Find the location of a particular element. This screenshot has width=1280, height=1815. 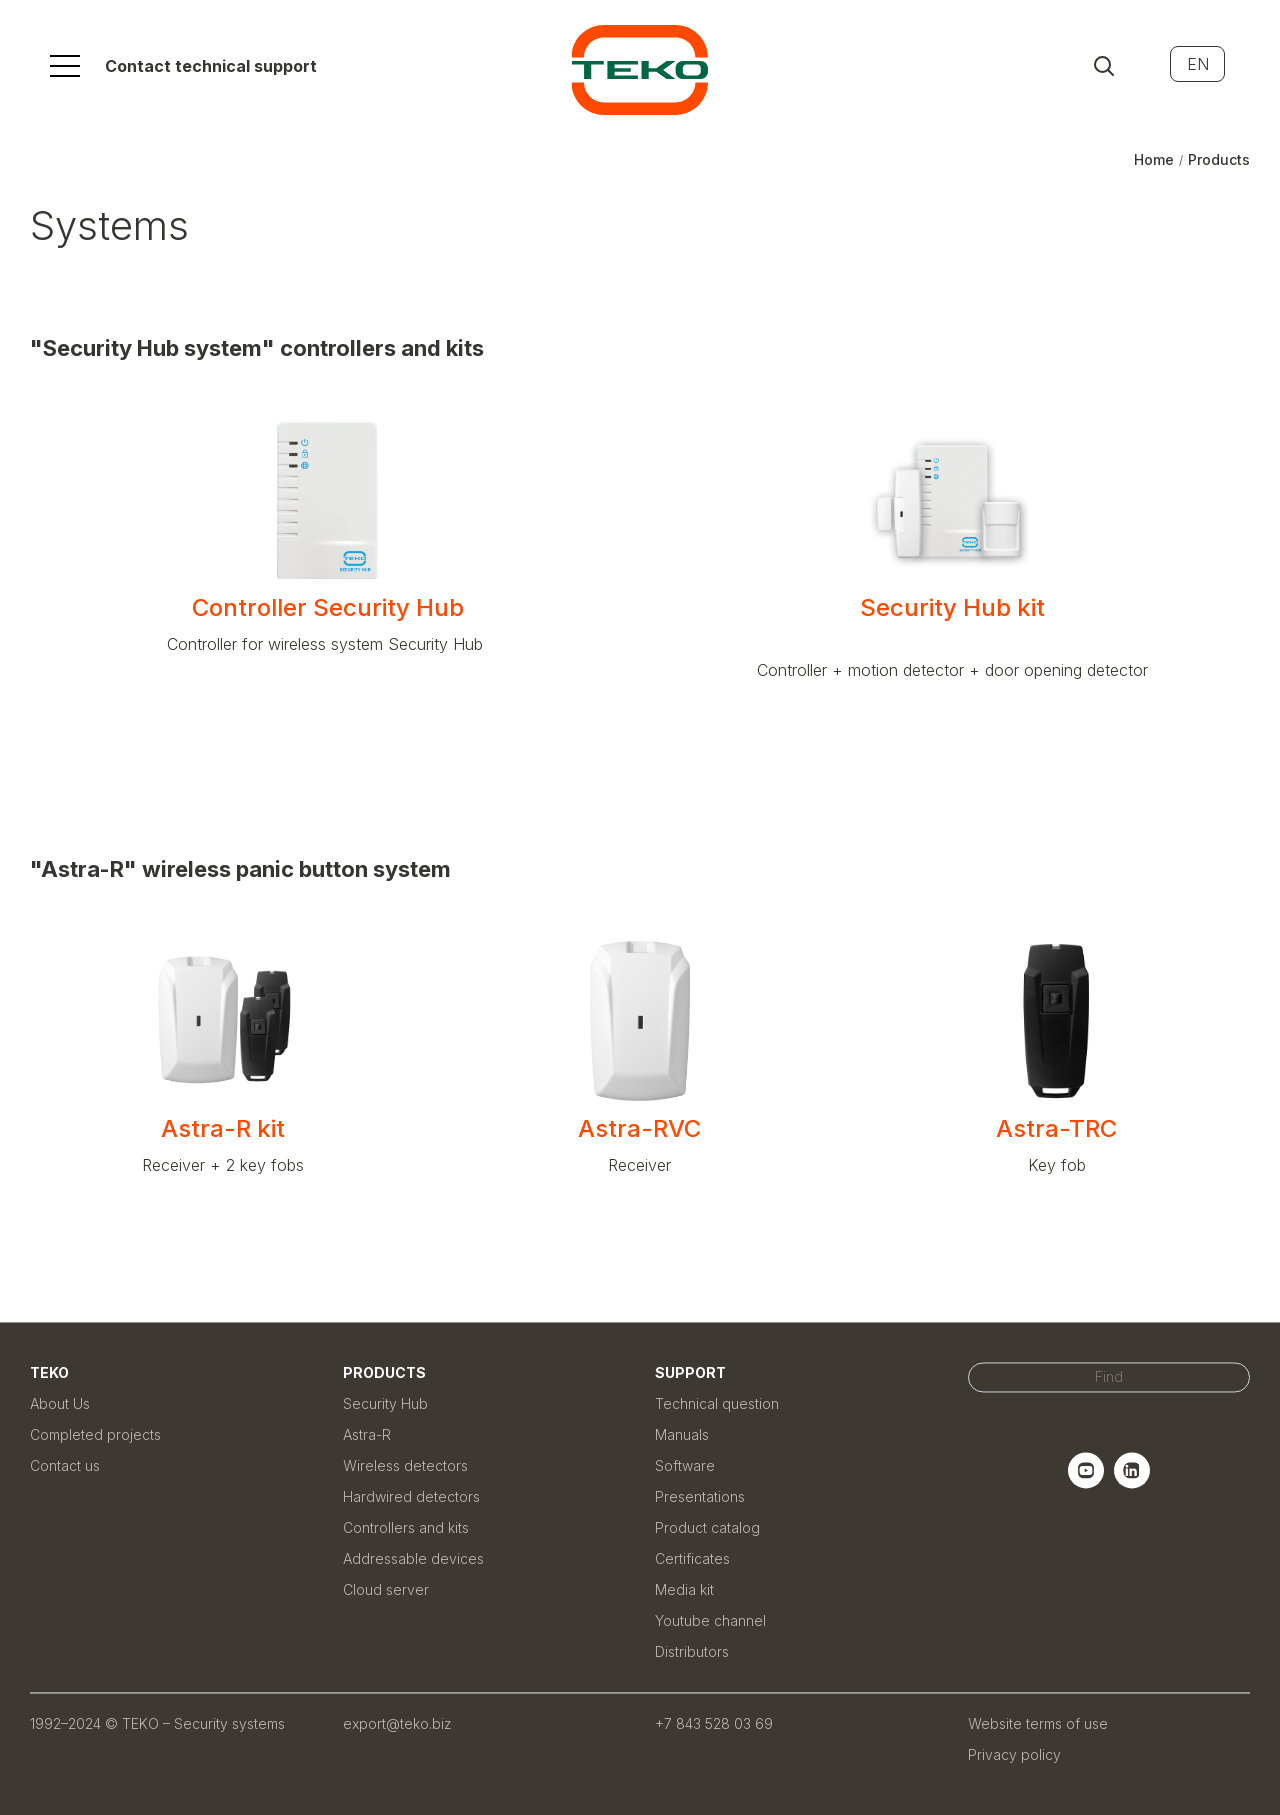

Distributors is located at coordinates (692, 1651).